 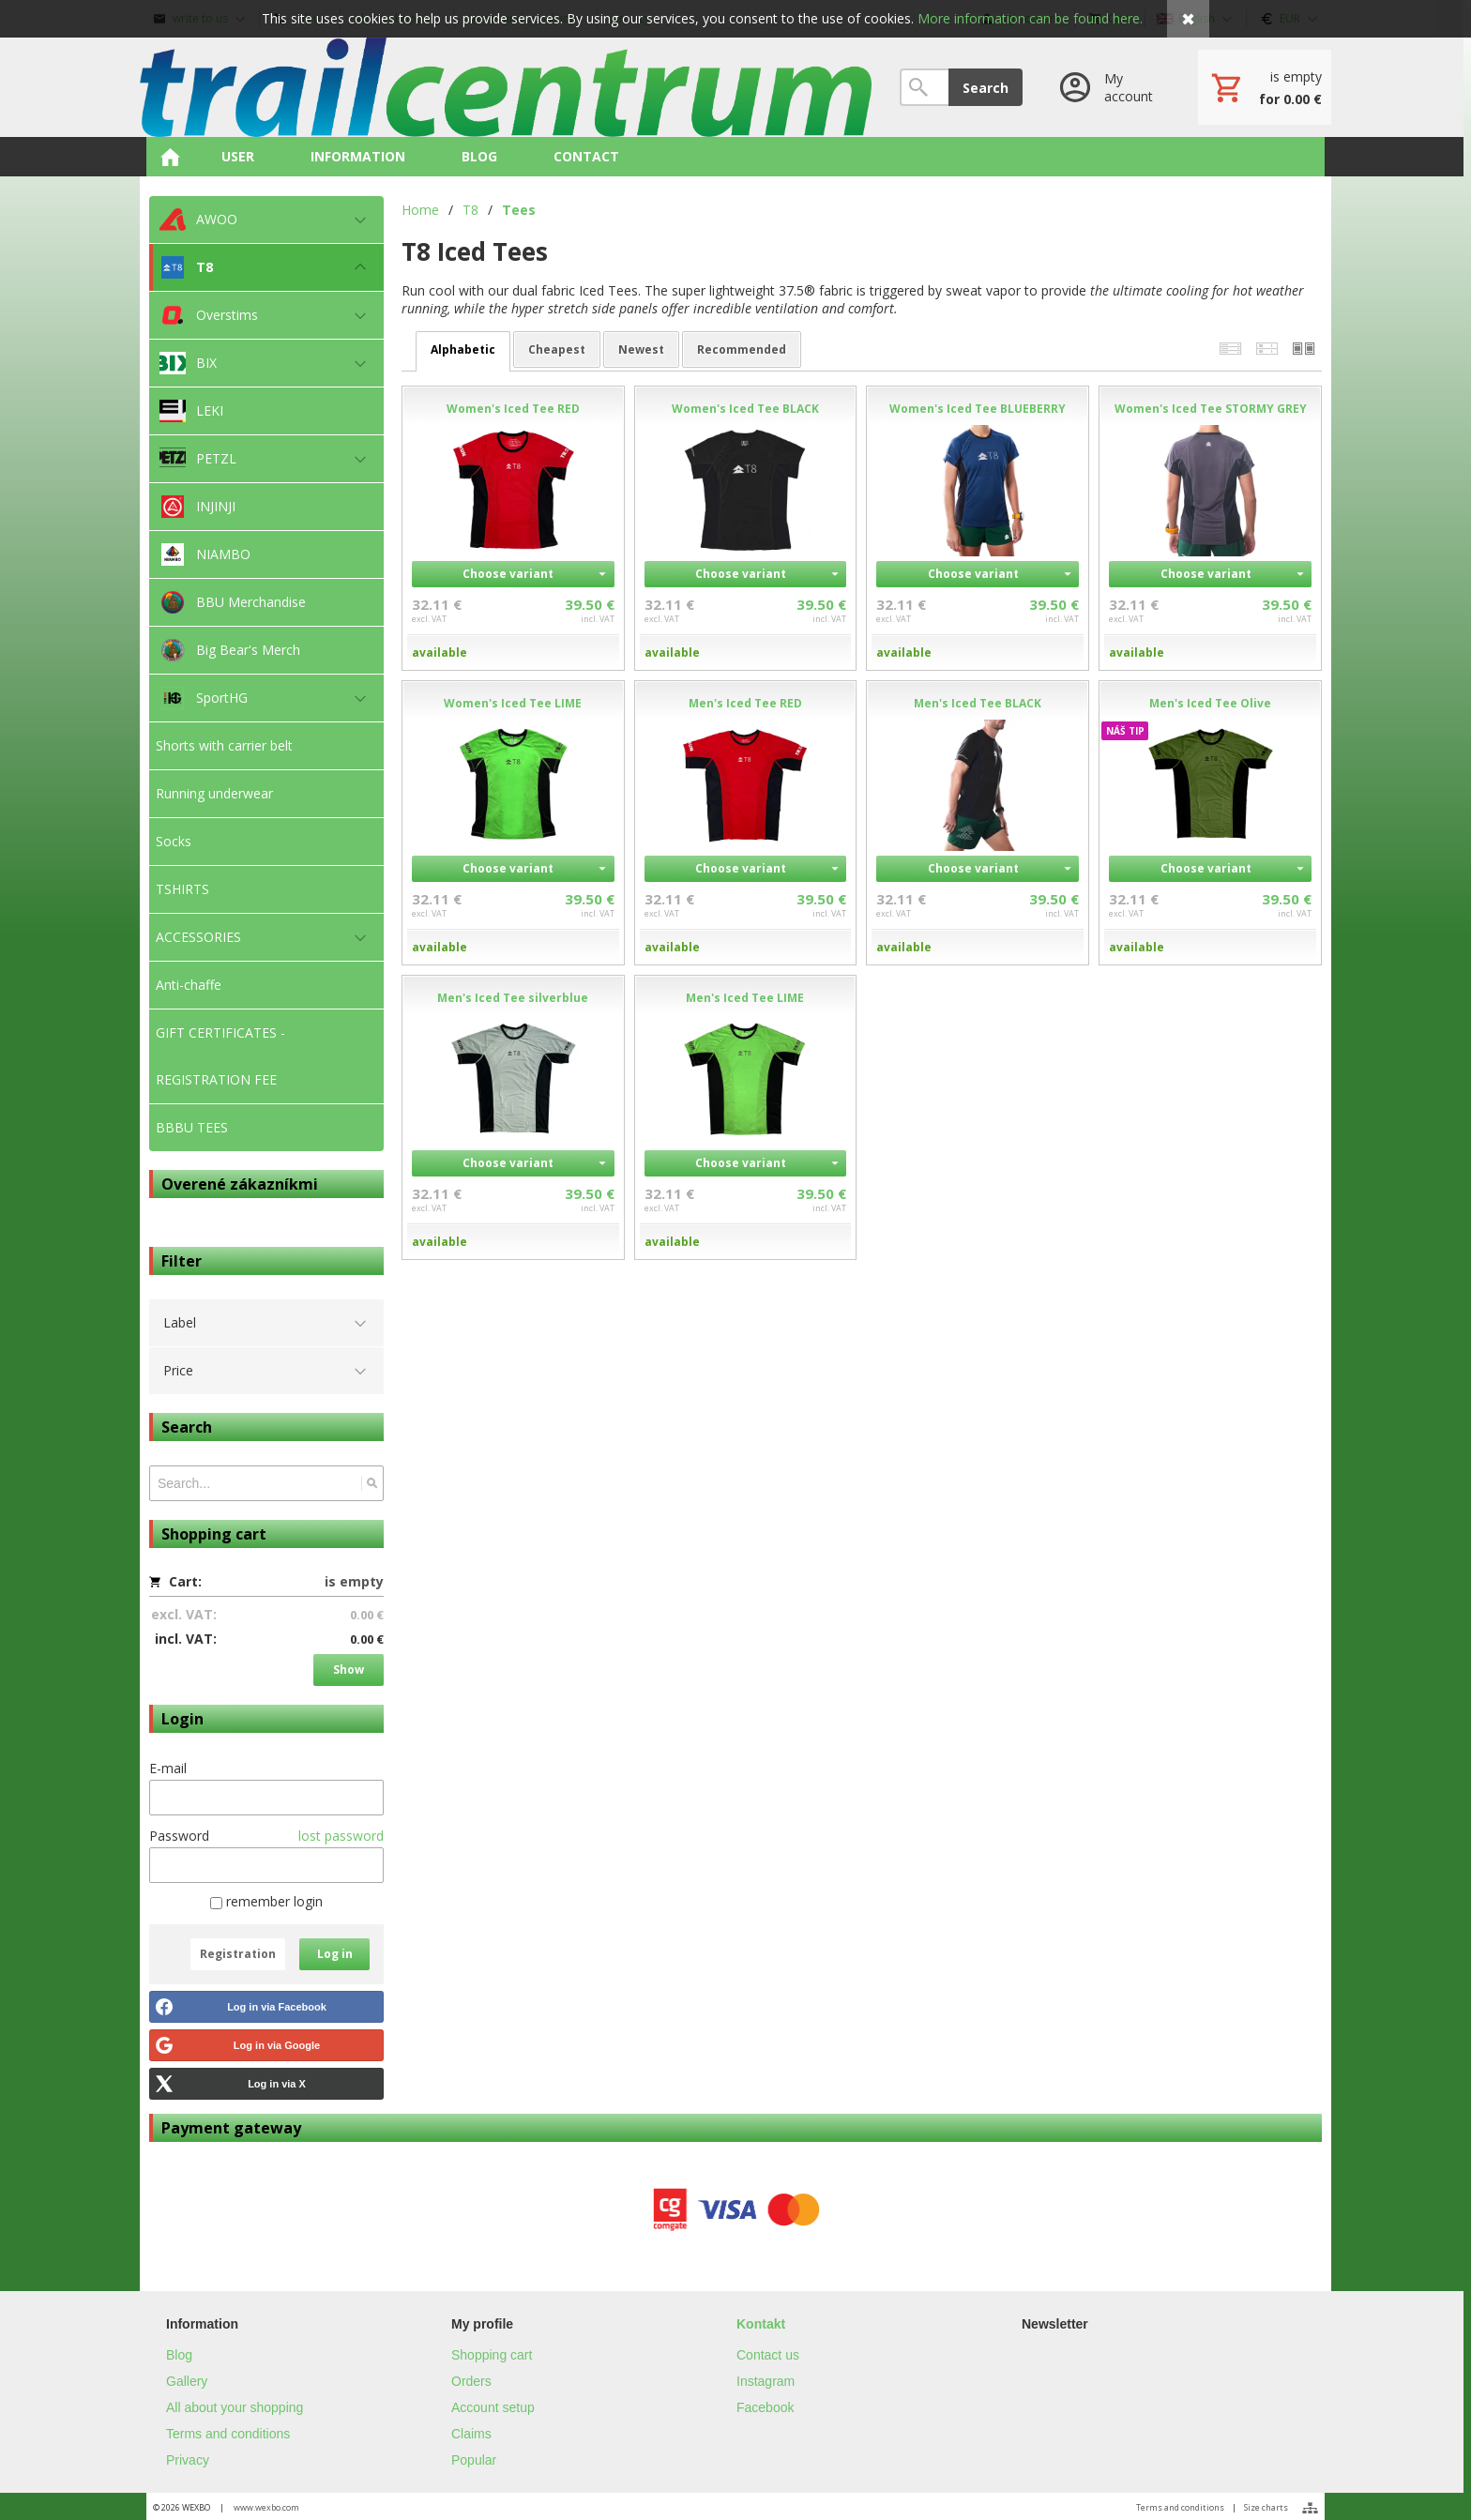 I want to click on Log in via Google, so click(x=277, y=2045).